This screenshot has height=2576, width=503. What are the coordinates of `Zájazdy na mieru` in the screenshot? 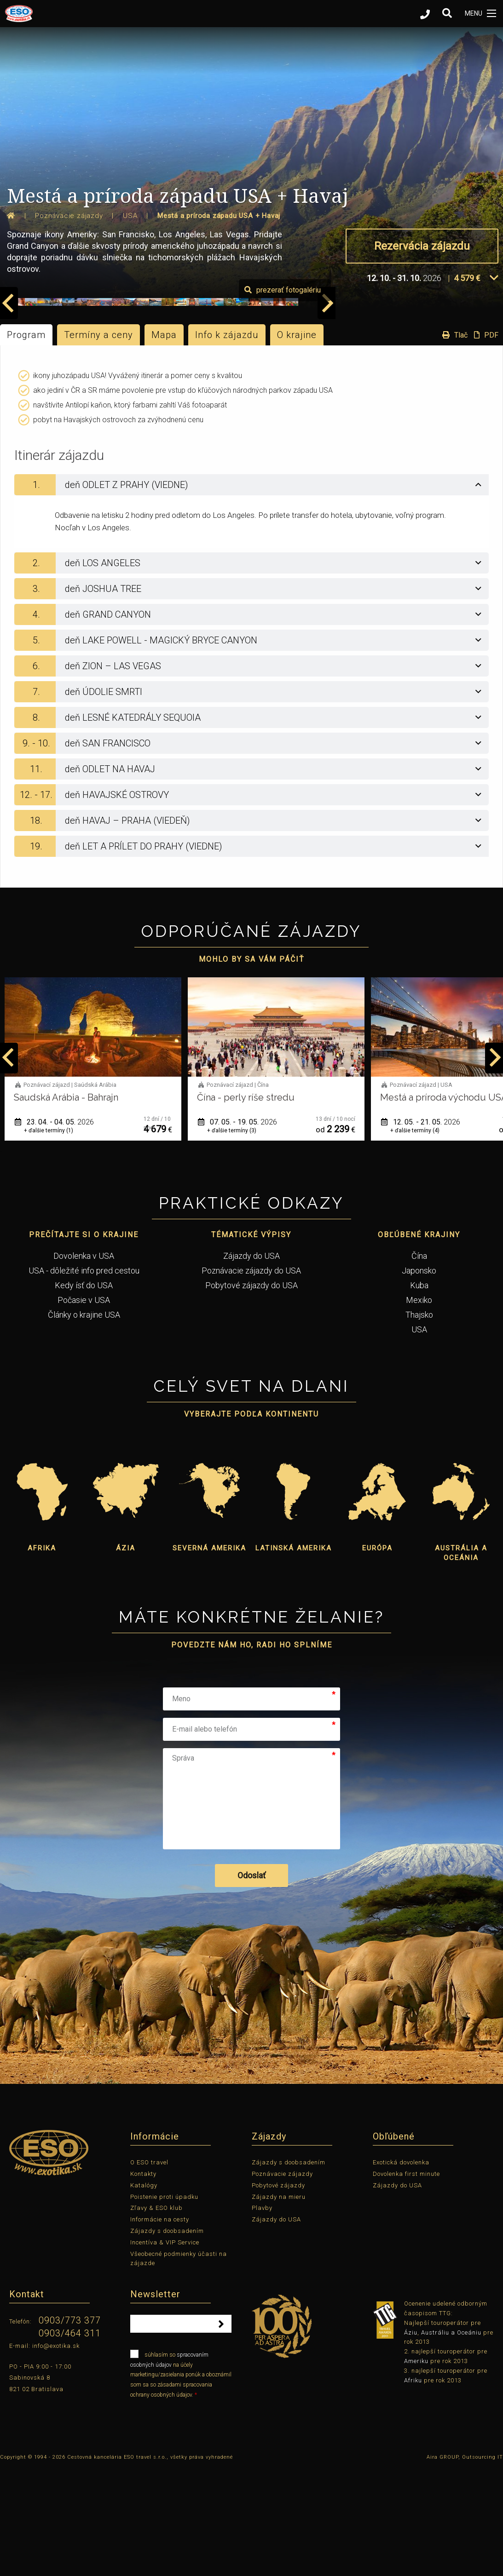 It's located at (279, 2304).